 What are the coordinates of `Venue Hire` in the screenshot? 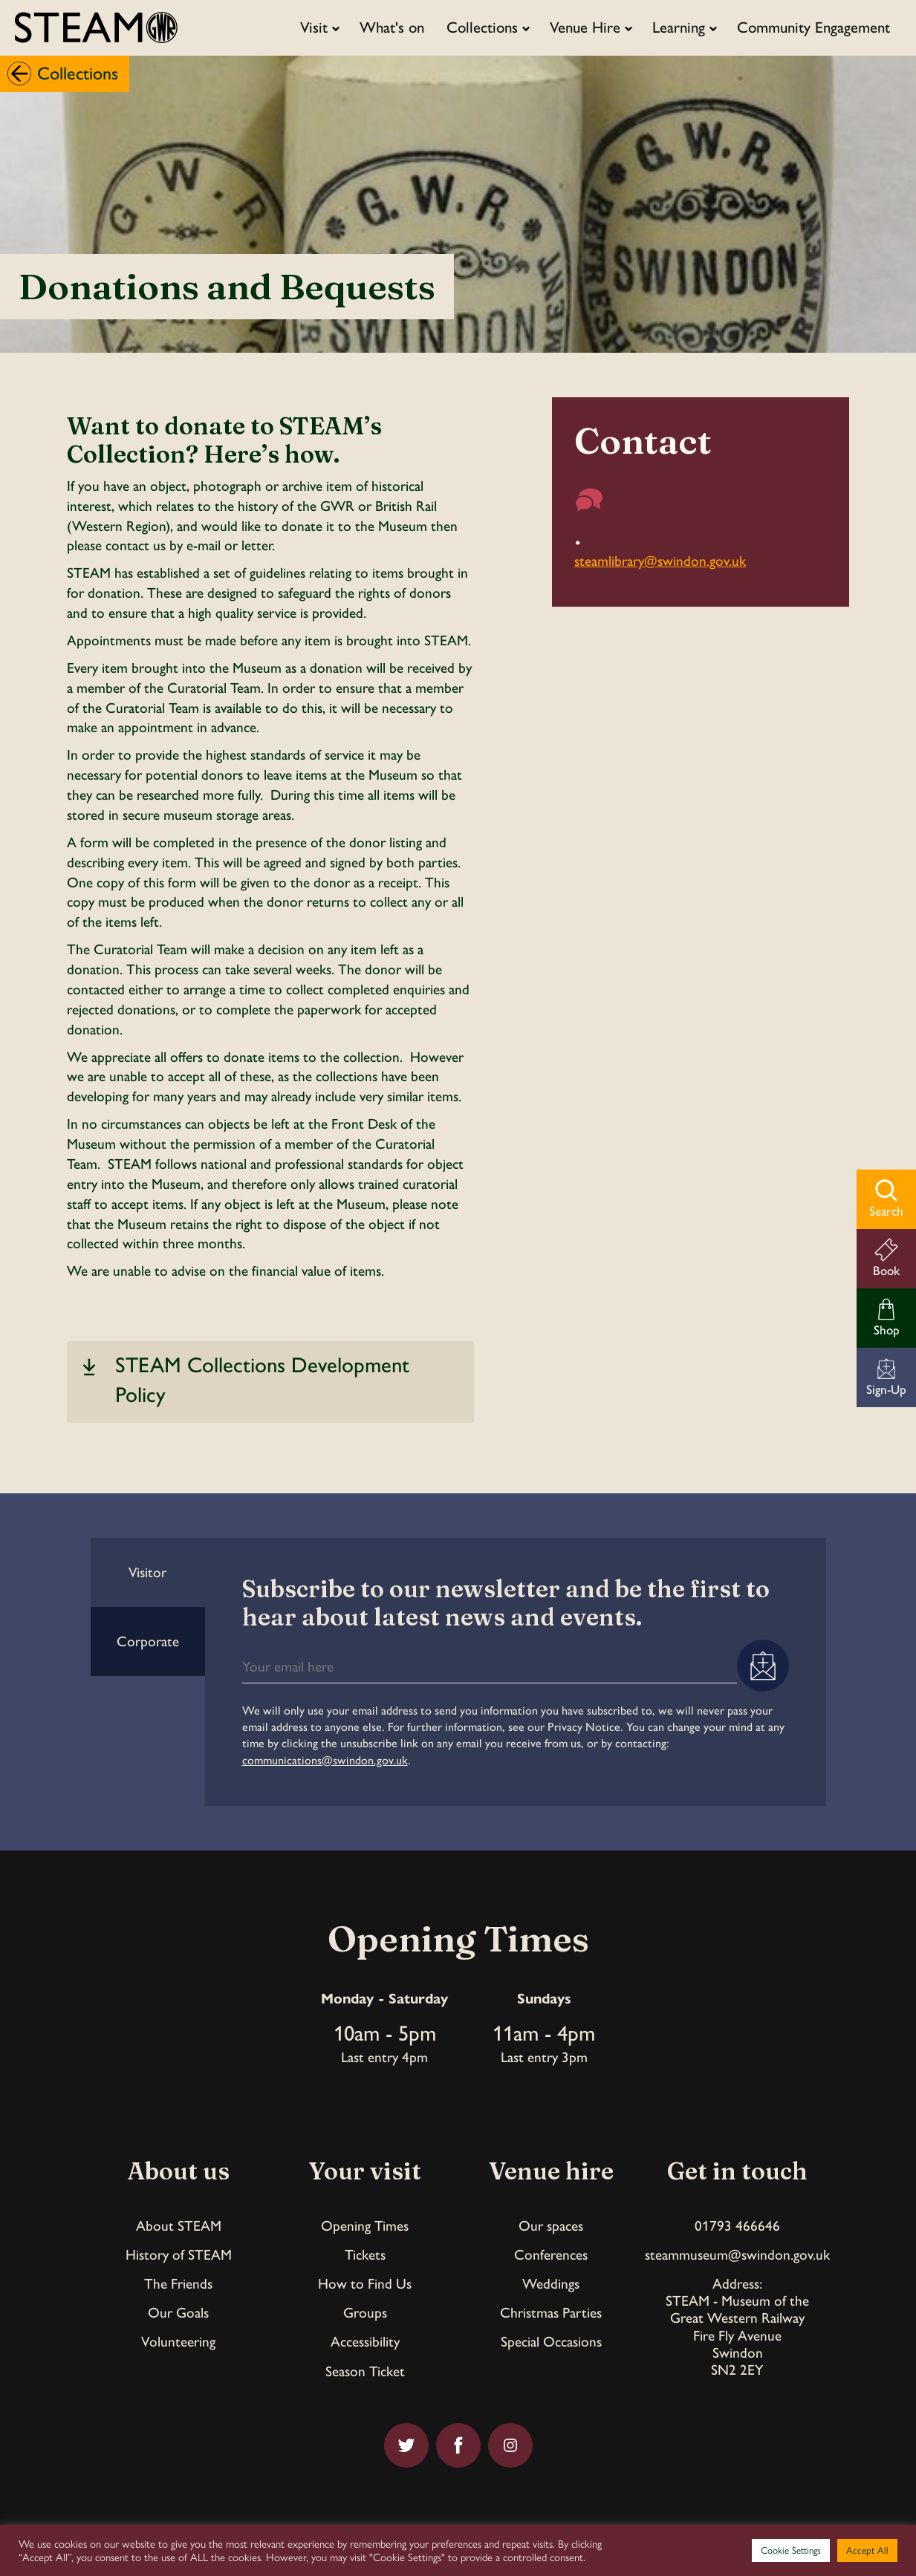 It's located at (585, 27).